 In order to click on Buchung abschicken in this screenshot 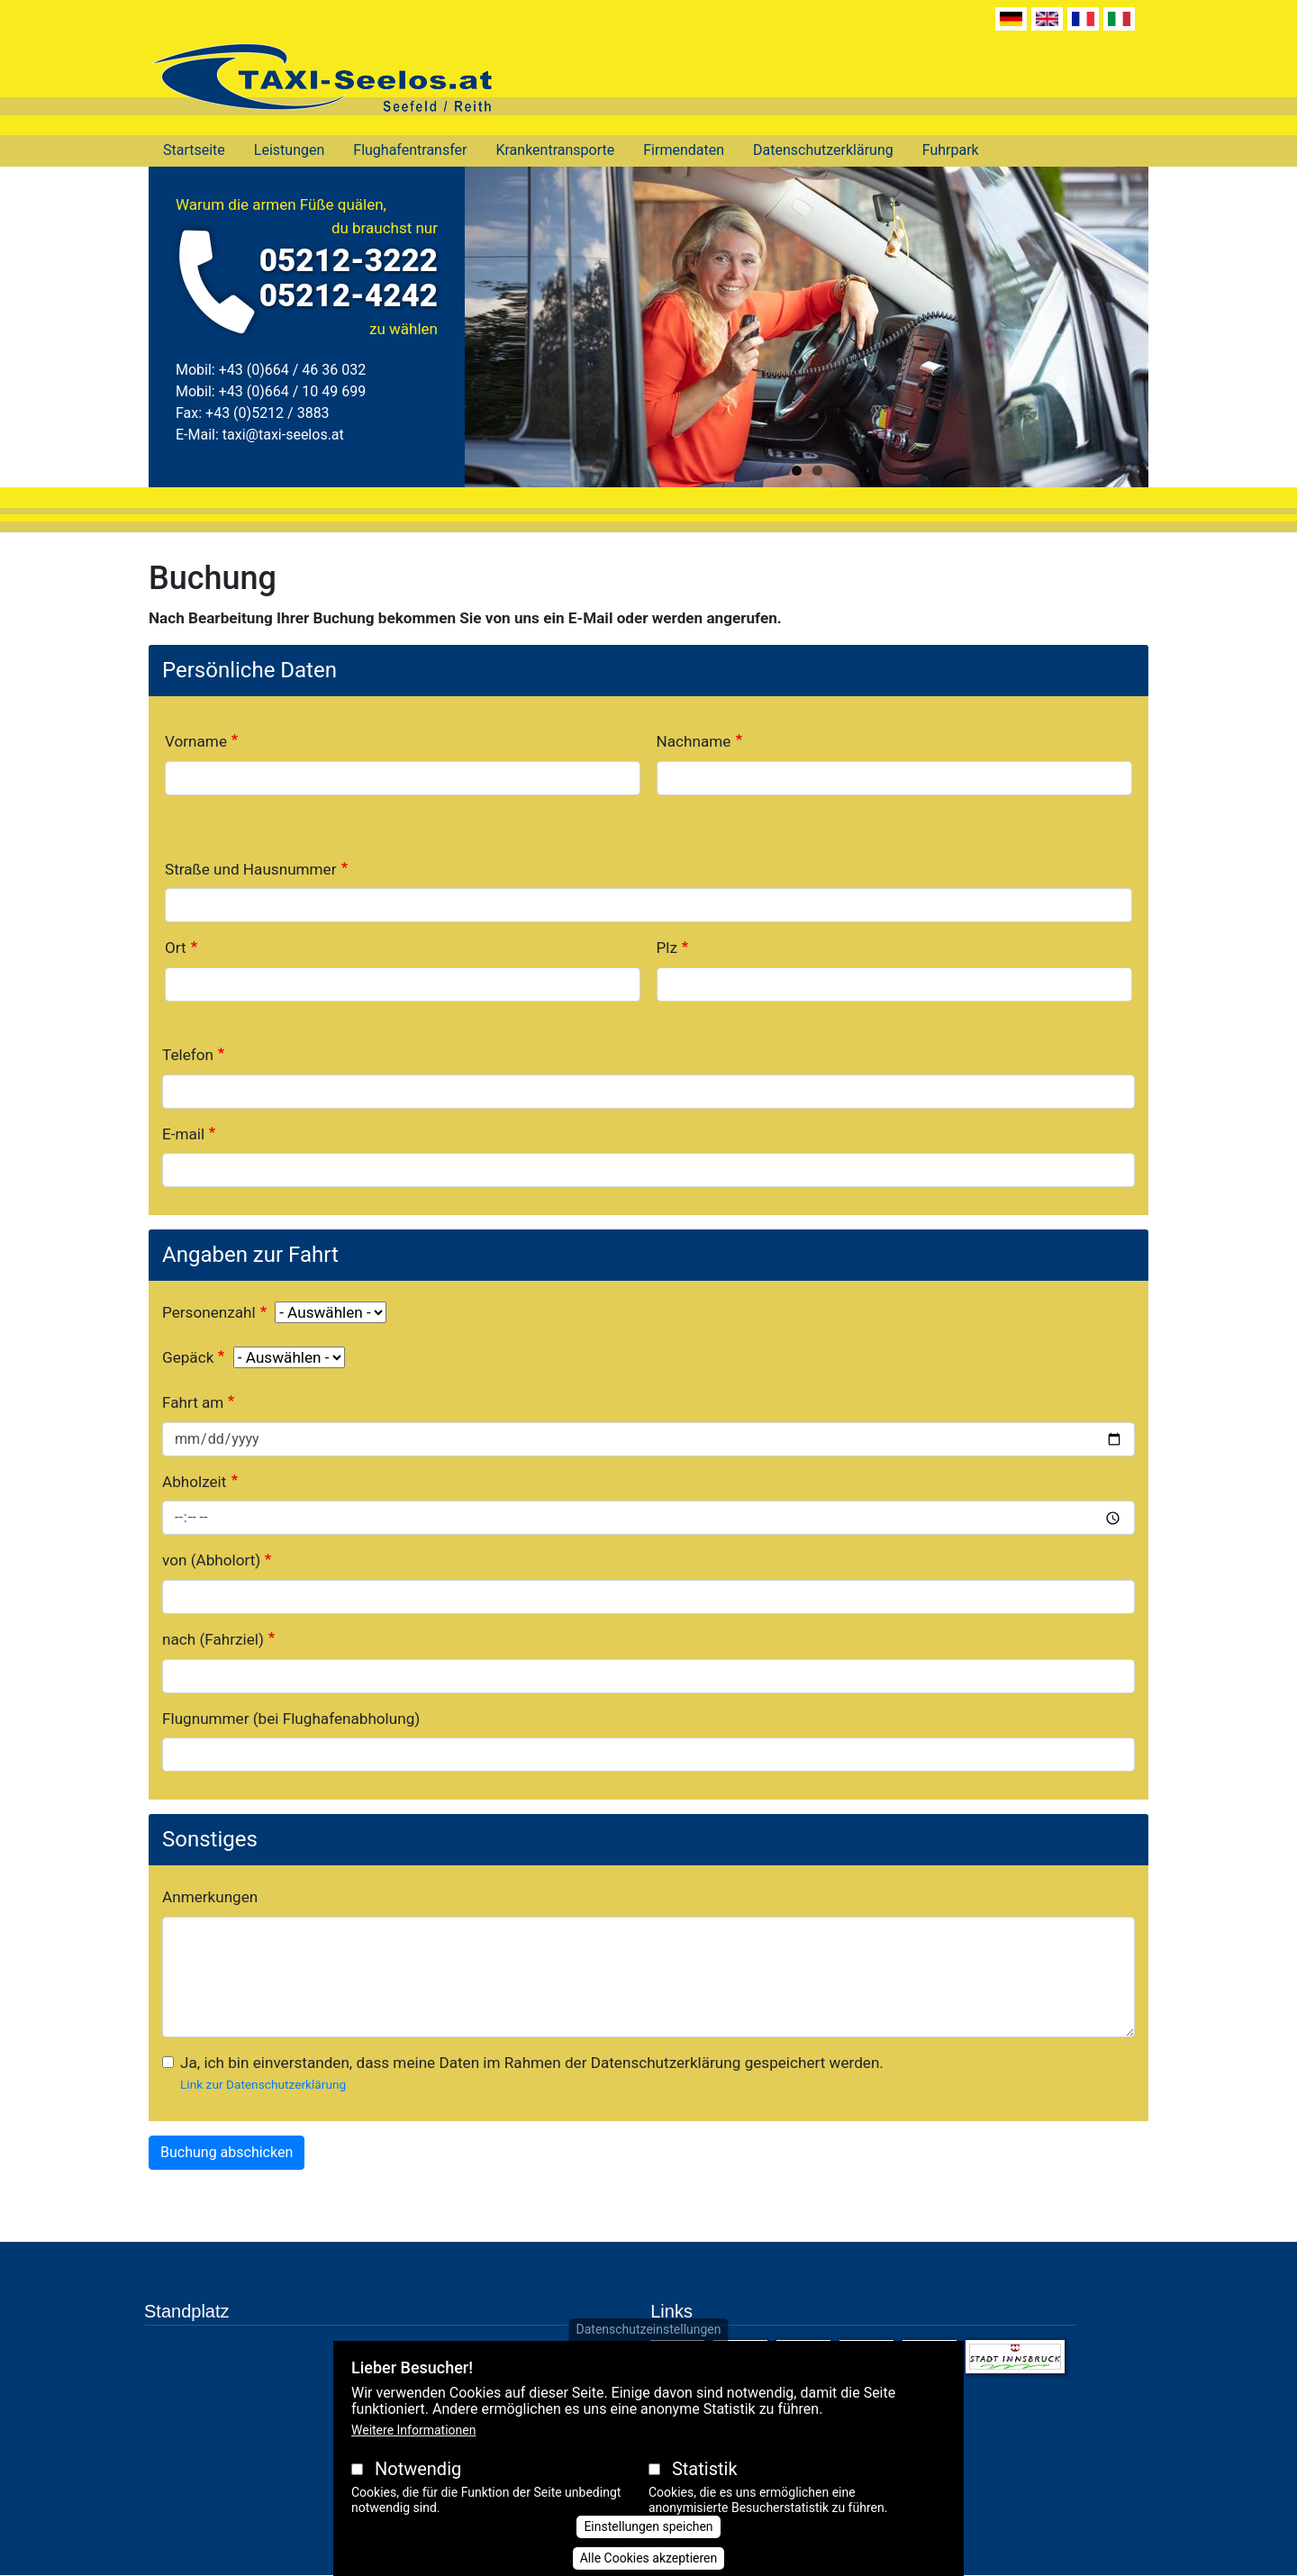, I will do `click(226, 2152)`.